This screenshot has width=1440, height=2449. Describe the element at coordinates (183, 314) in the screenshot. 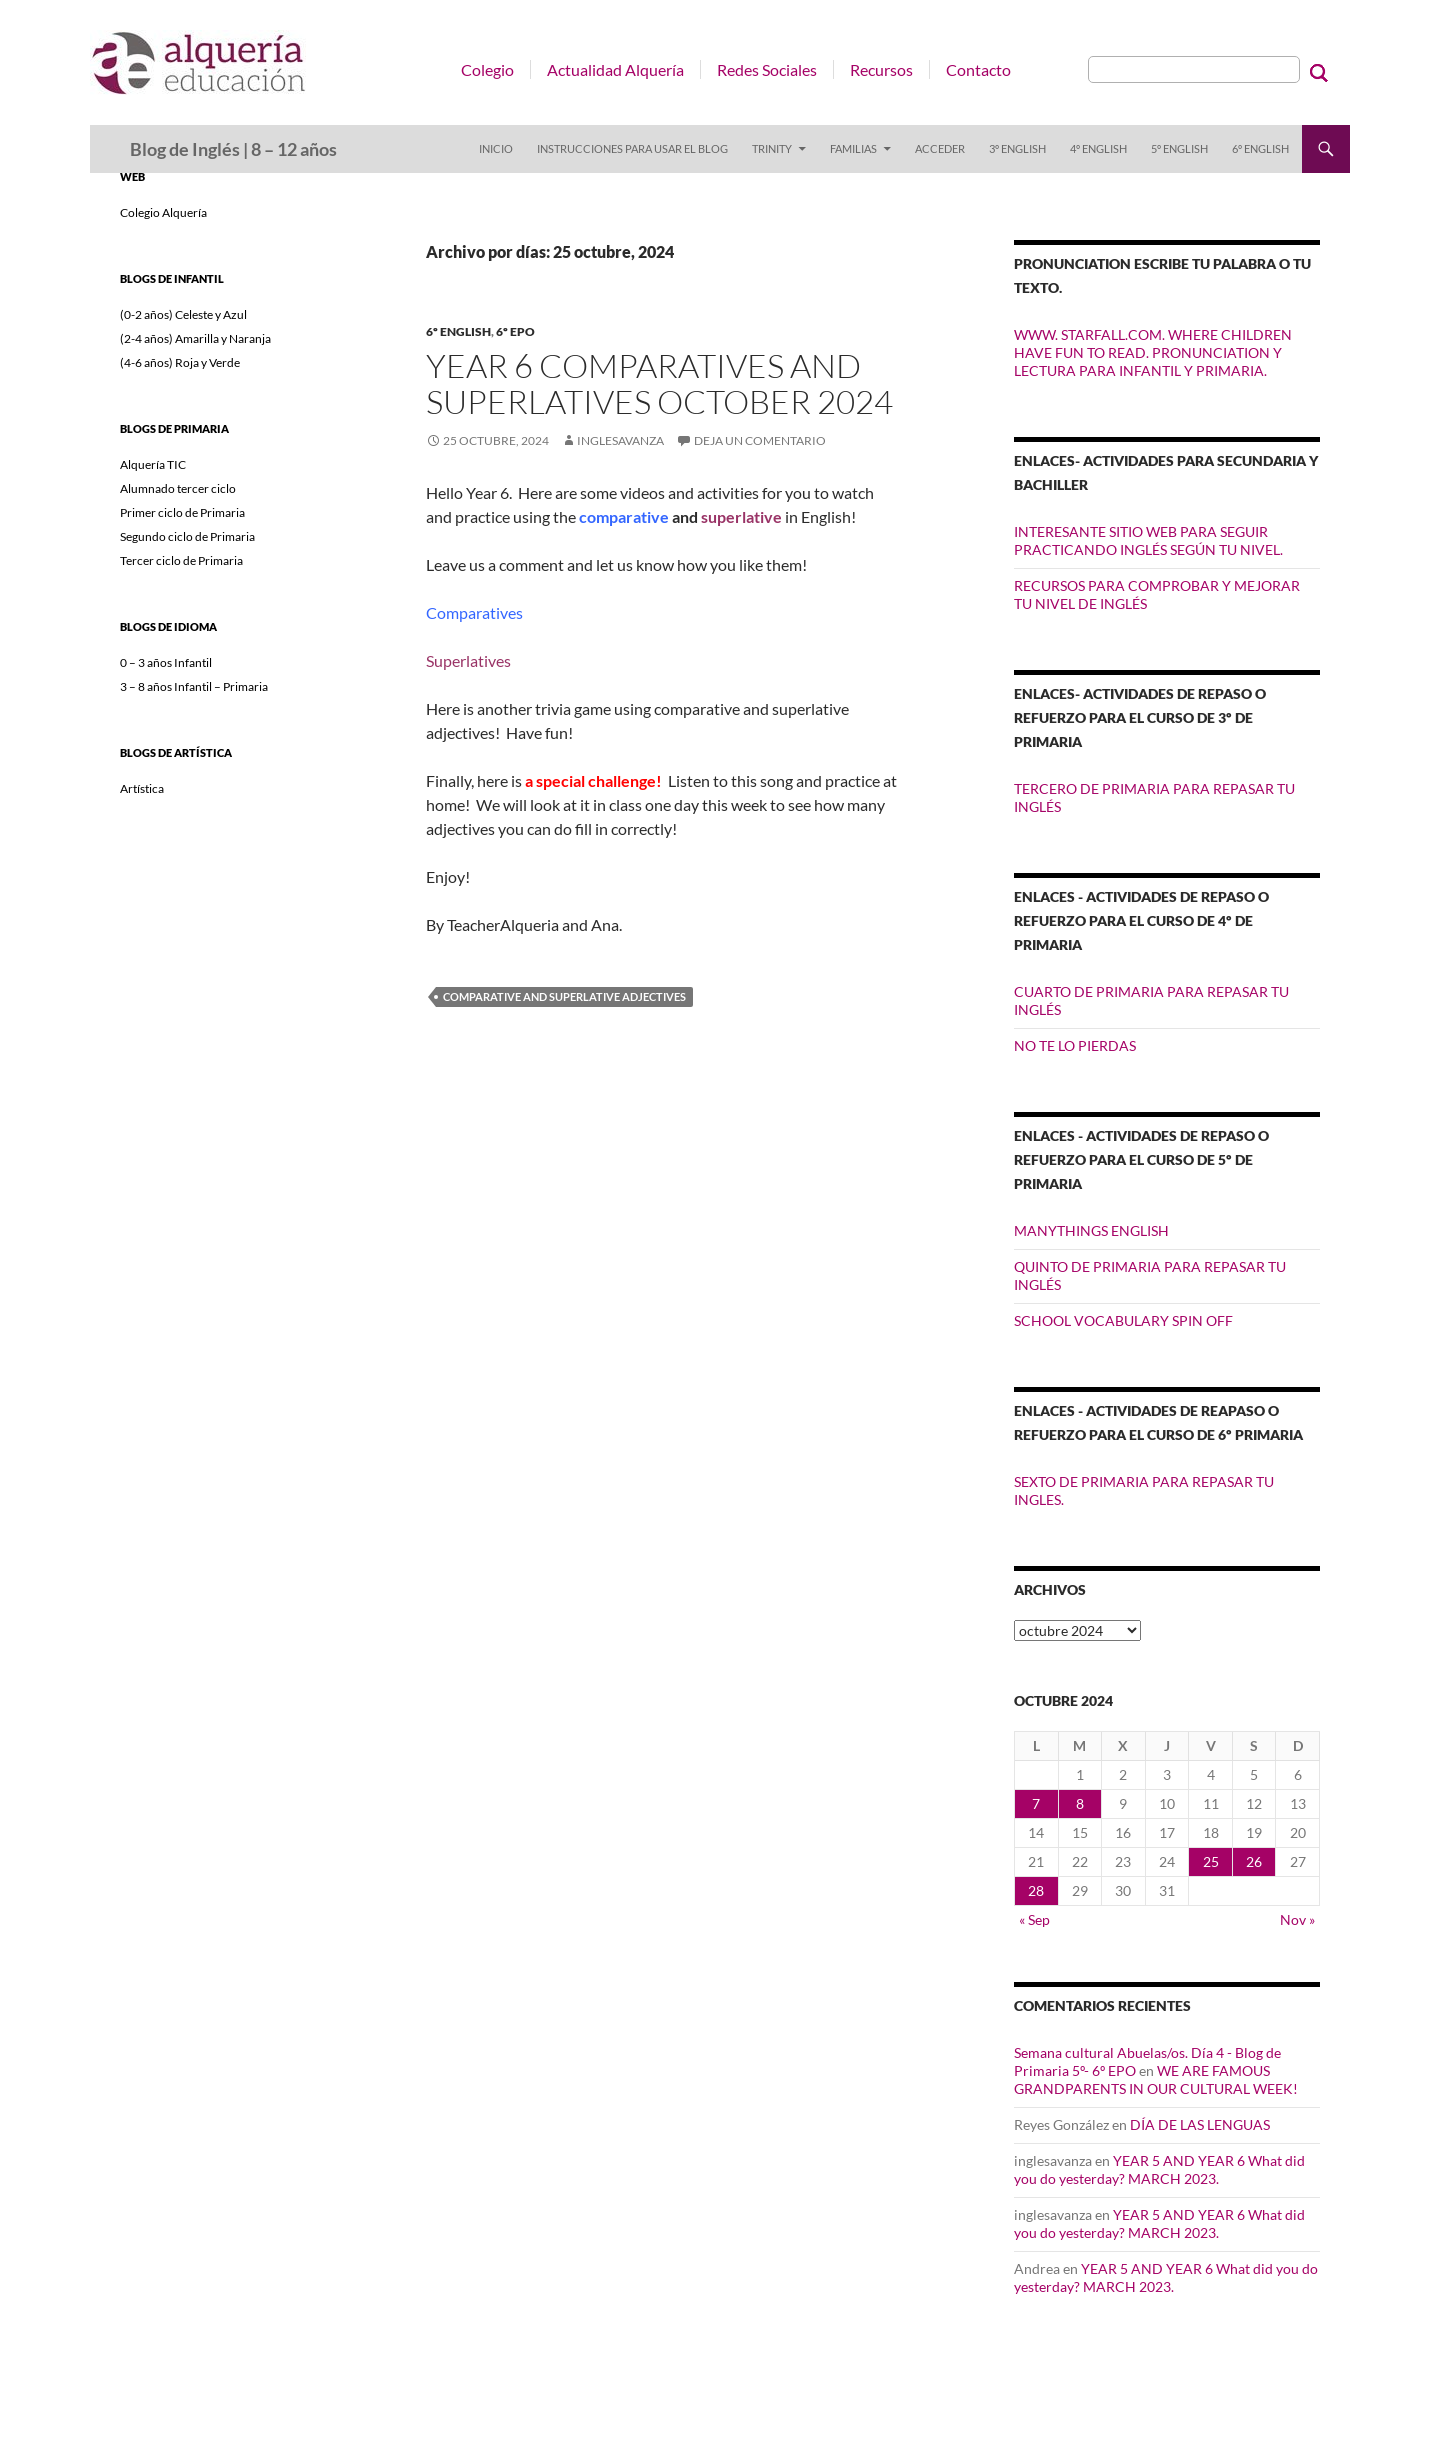

I see `(0-2 años) Celeste y Azul` at that location.